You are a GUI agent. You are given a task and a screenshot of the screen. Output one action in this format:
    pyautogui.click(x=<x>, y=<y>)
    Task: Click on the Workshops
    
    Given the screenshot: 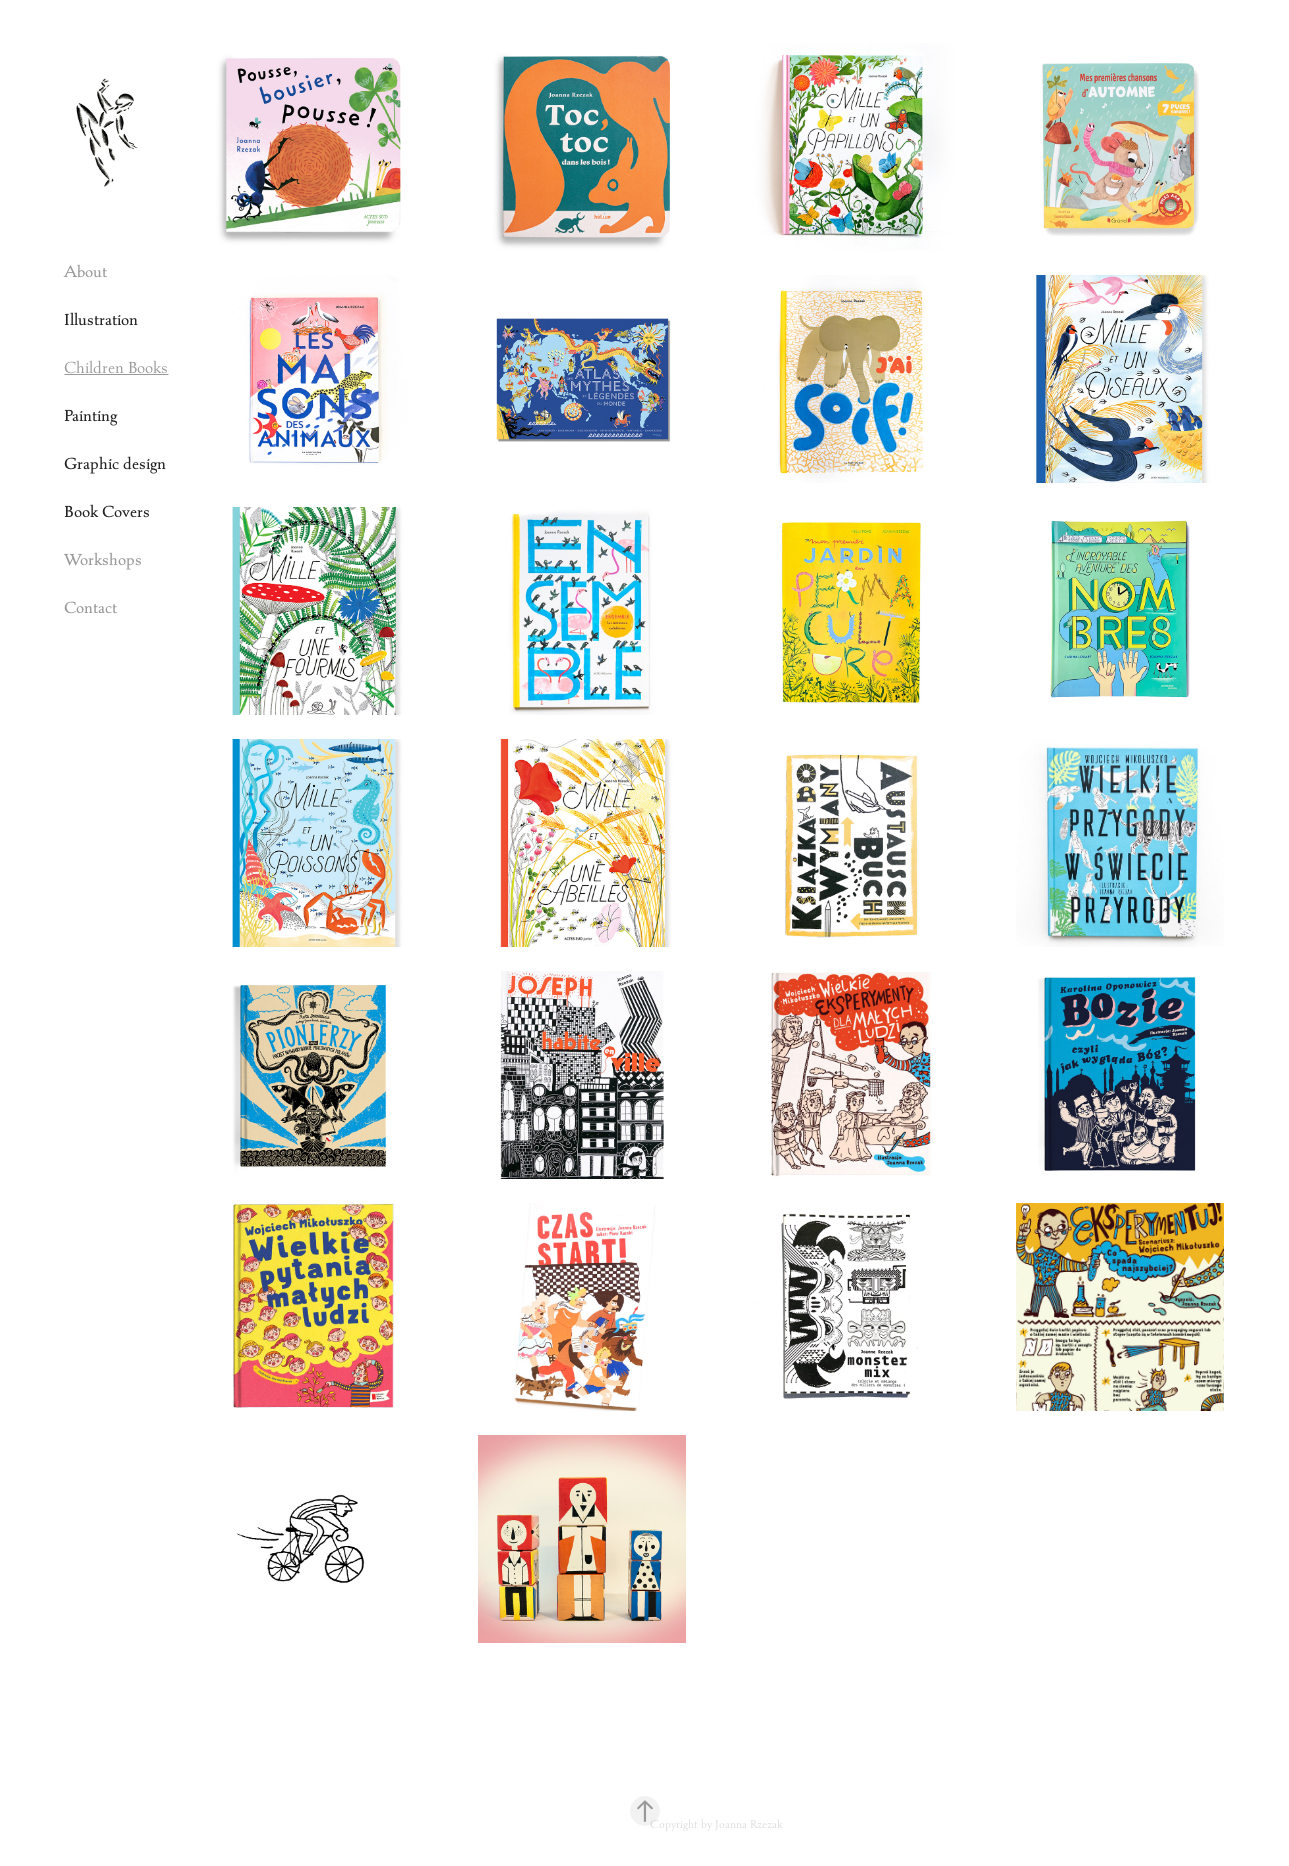 What is the action you would take?
    pyautogui.click(x=103, y=559)
    